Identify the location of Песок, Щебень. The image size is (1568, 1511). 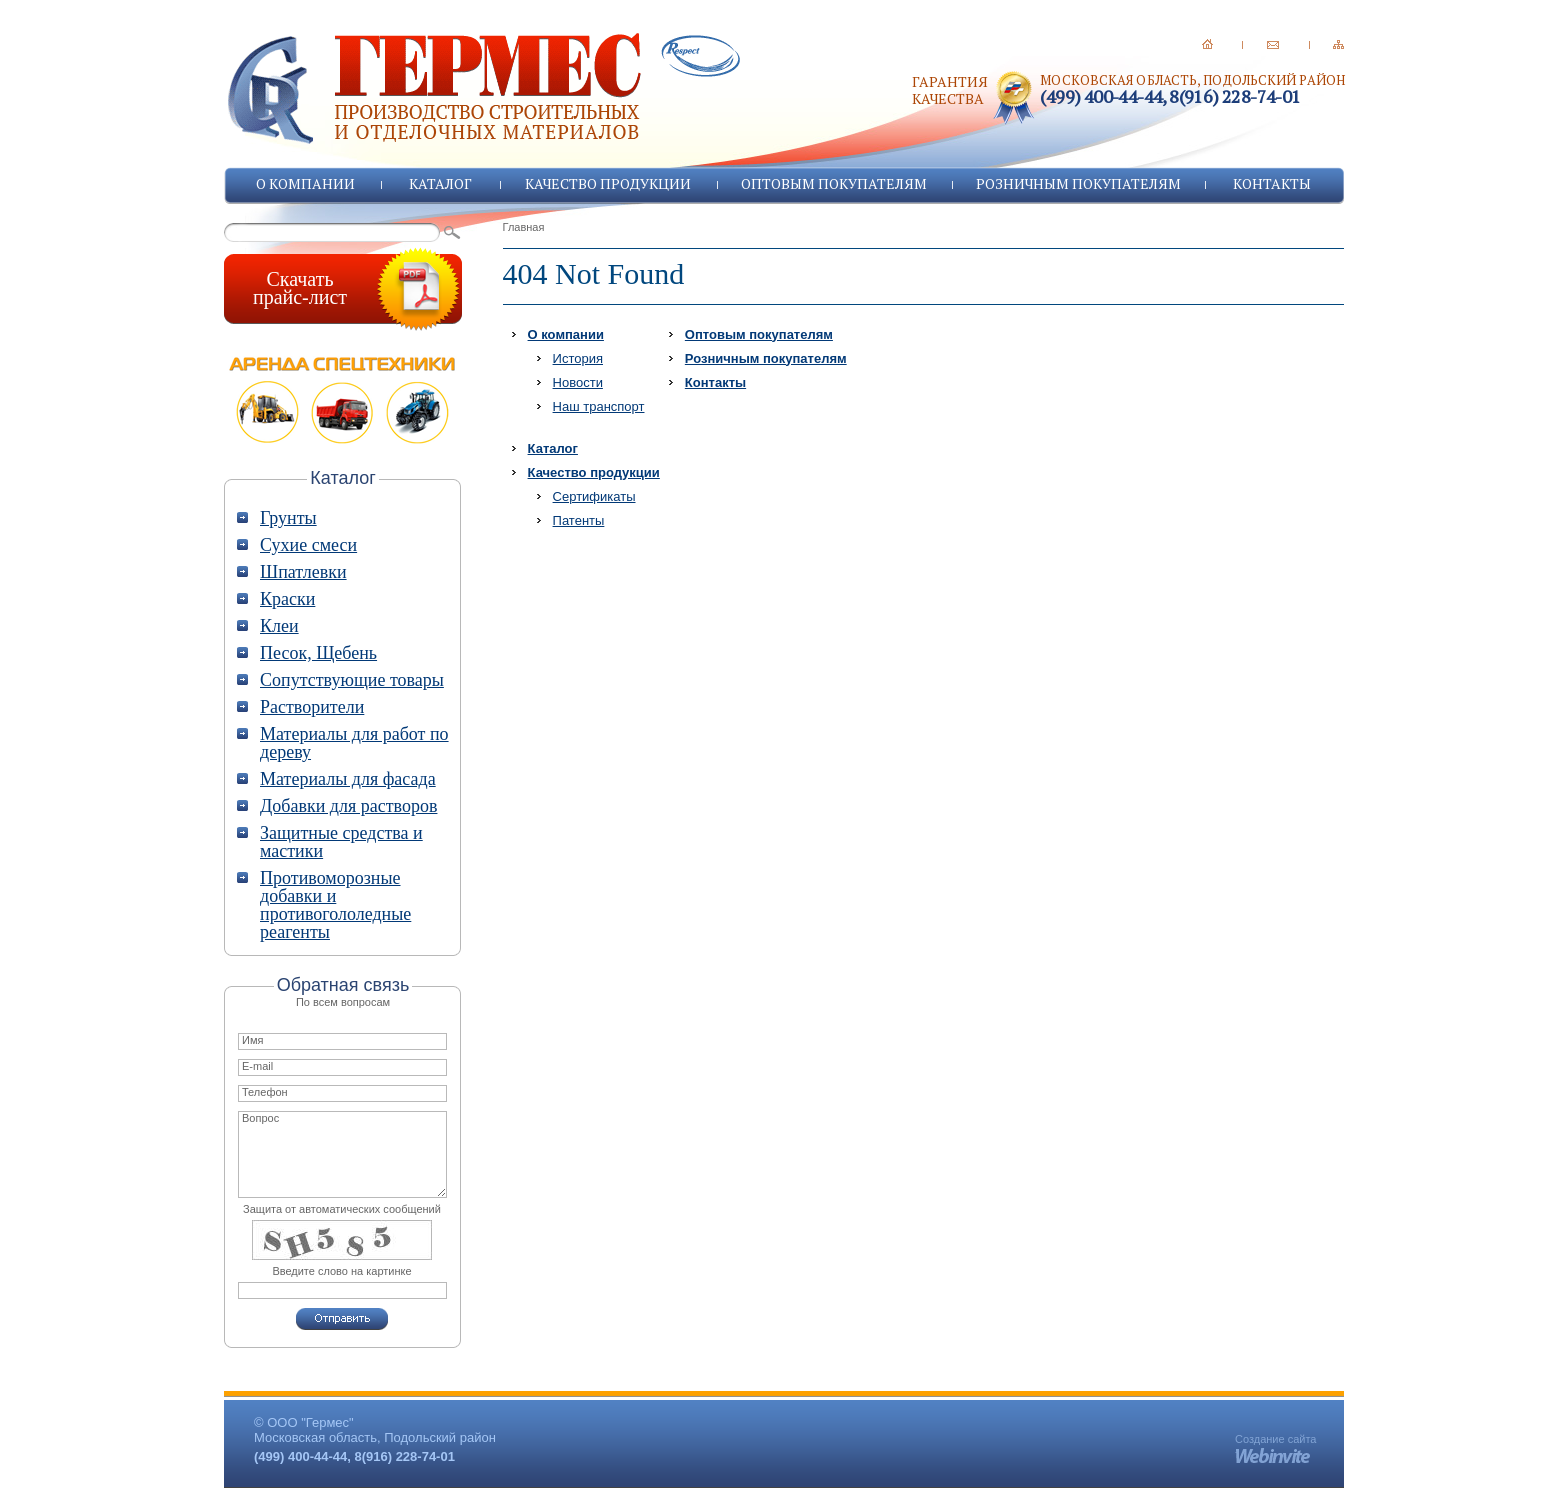
(318, 653).